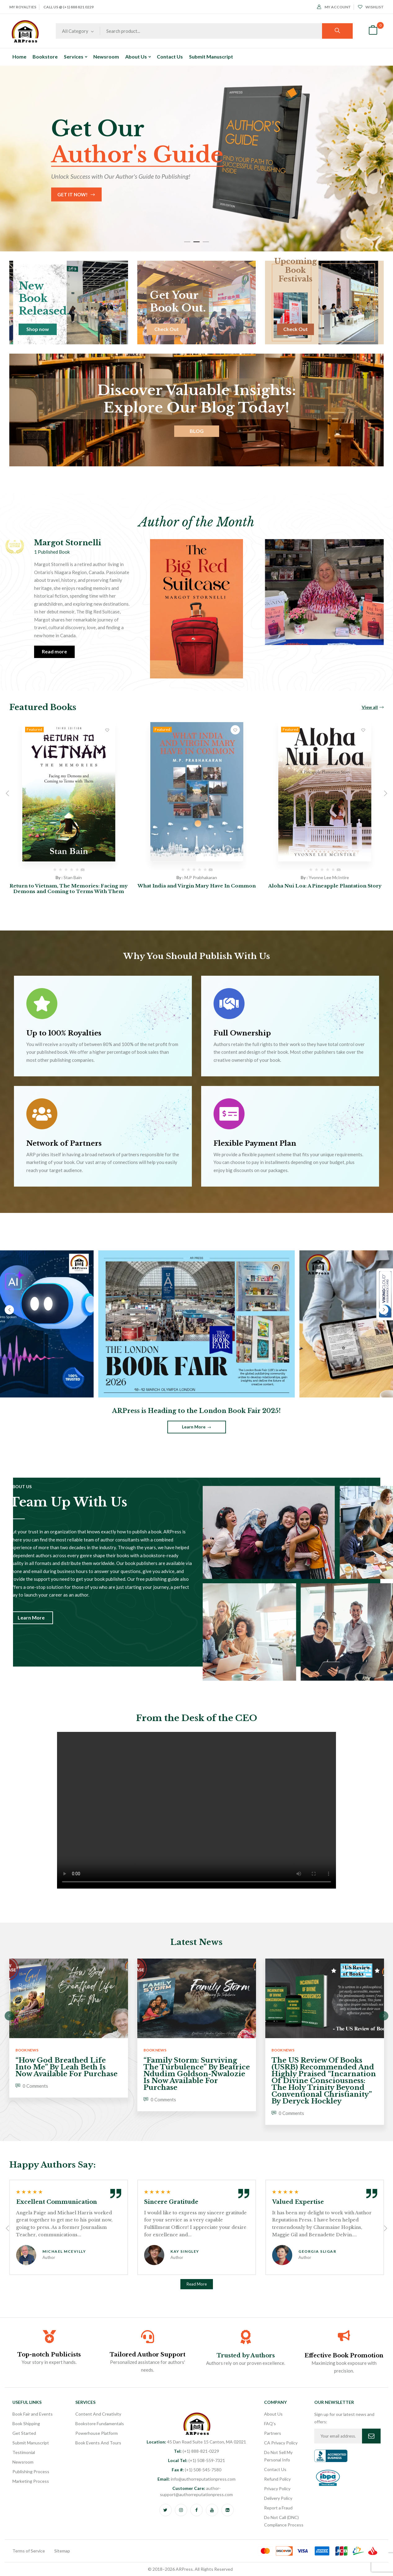 This screenshot has width=393, height=2576. I want to click on (+1) 888-821-0229, so click(196, 2451).